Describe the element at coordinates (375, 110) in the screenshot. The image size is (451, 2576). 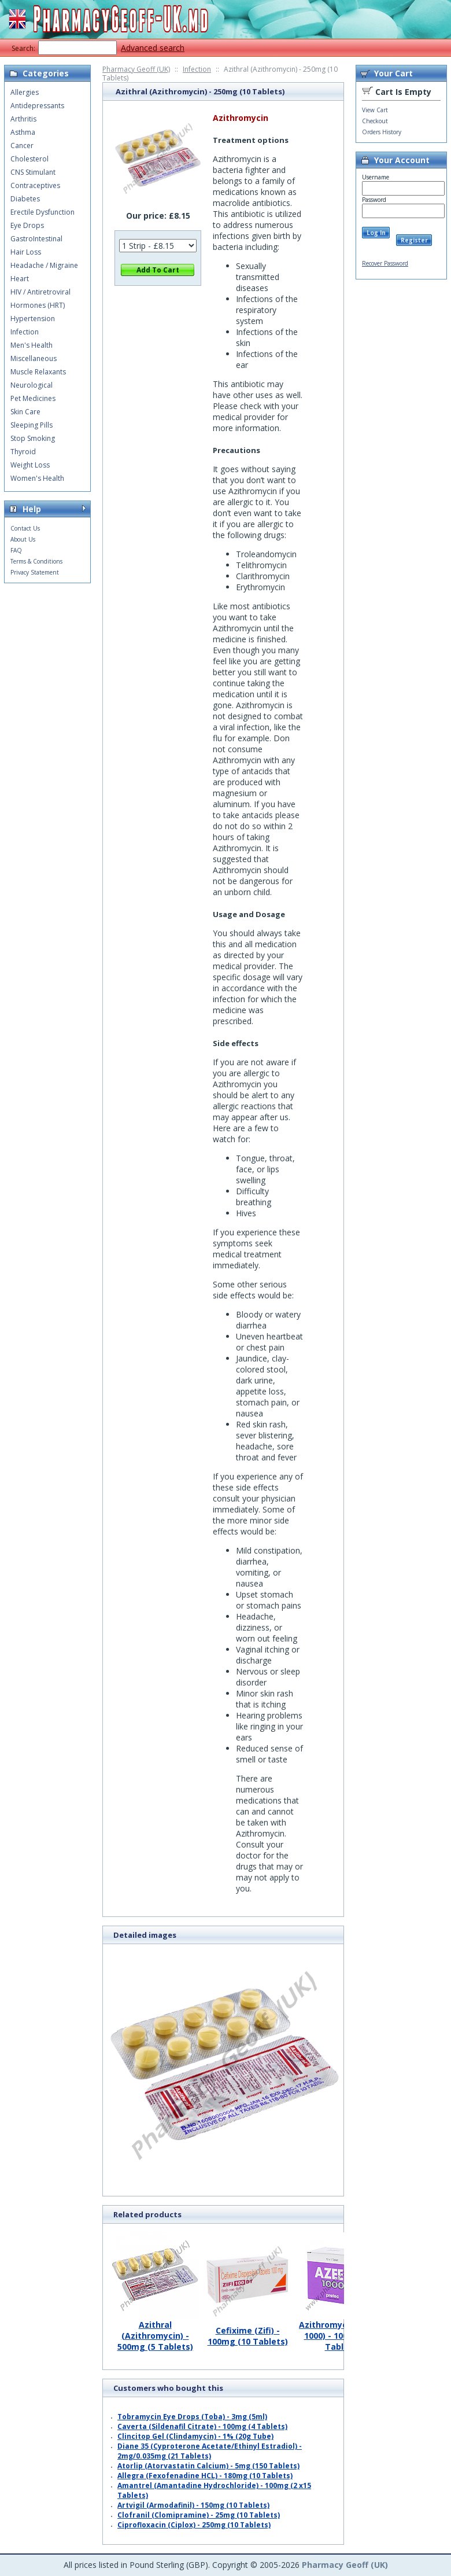
I see `View Cart` at that location.